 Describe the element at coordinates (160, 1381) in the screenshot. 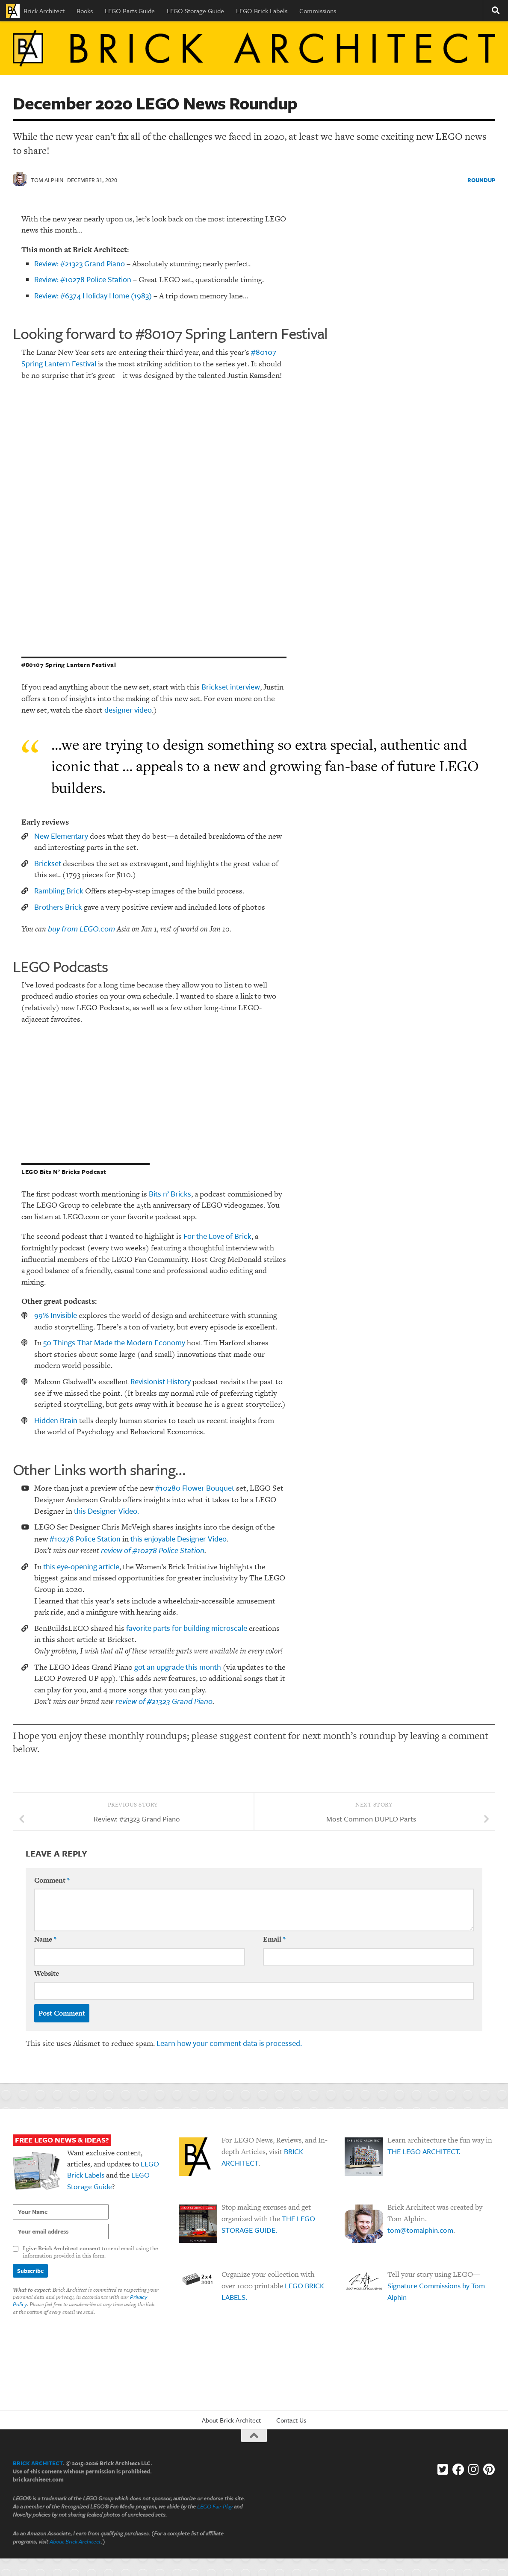

I see `Revisionist History` at that location.